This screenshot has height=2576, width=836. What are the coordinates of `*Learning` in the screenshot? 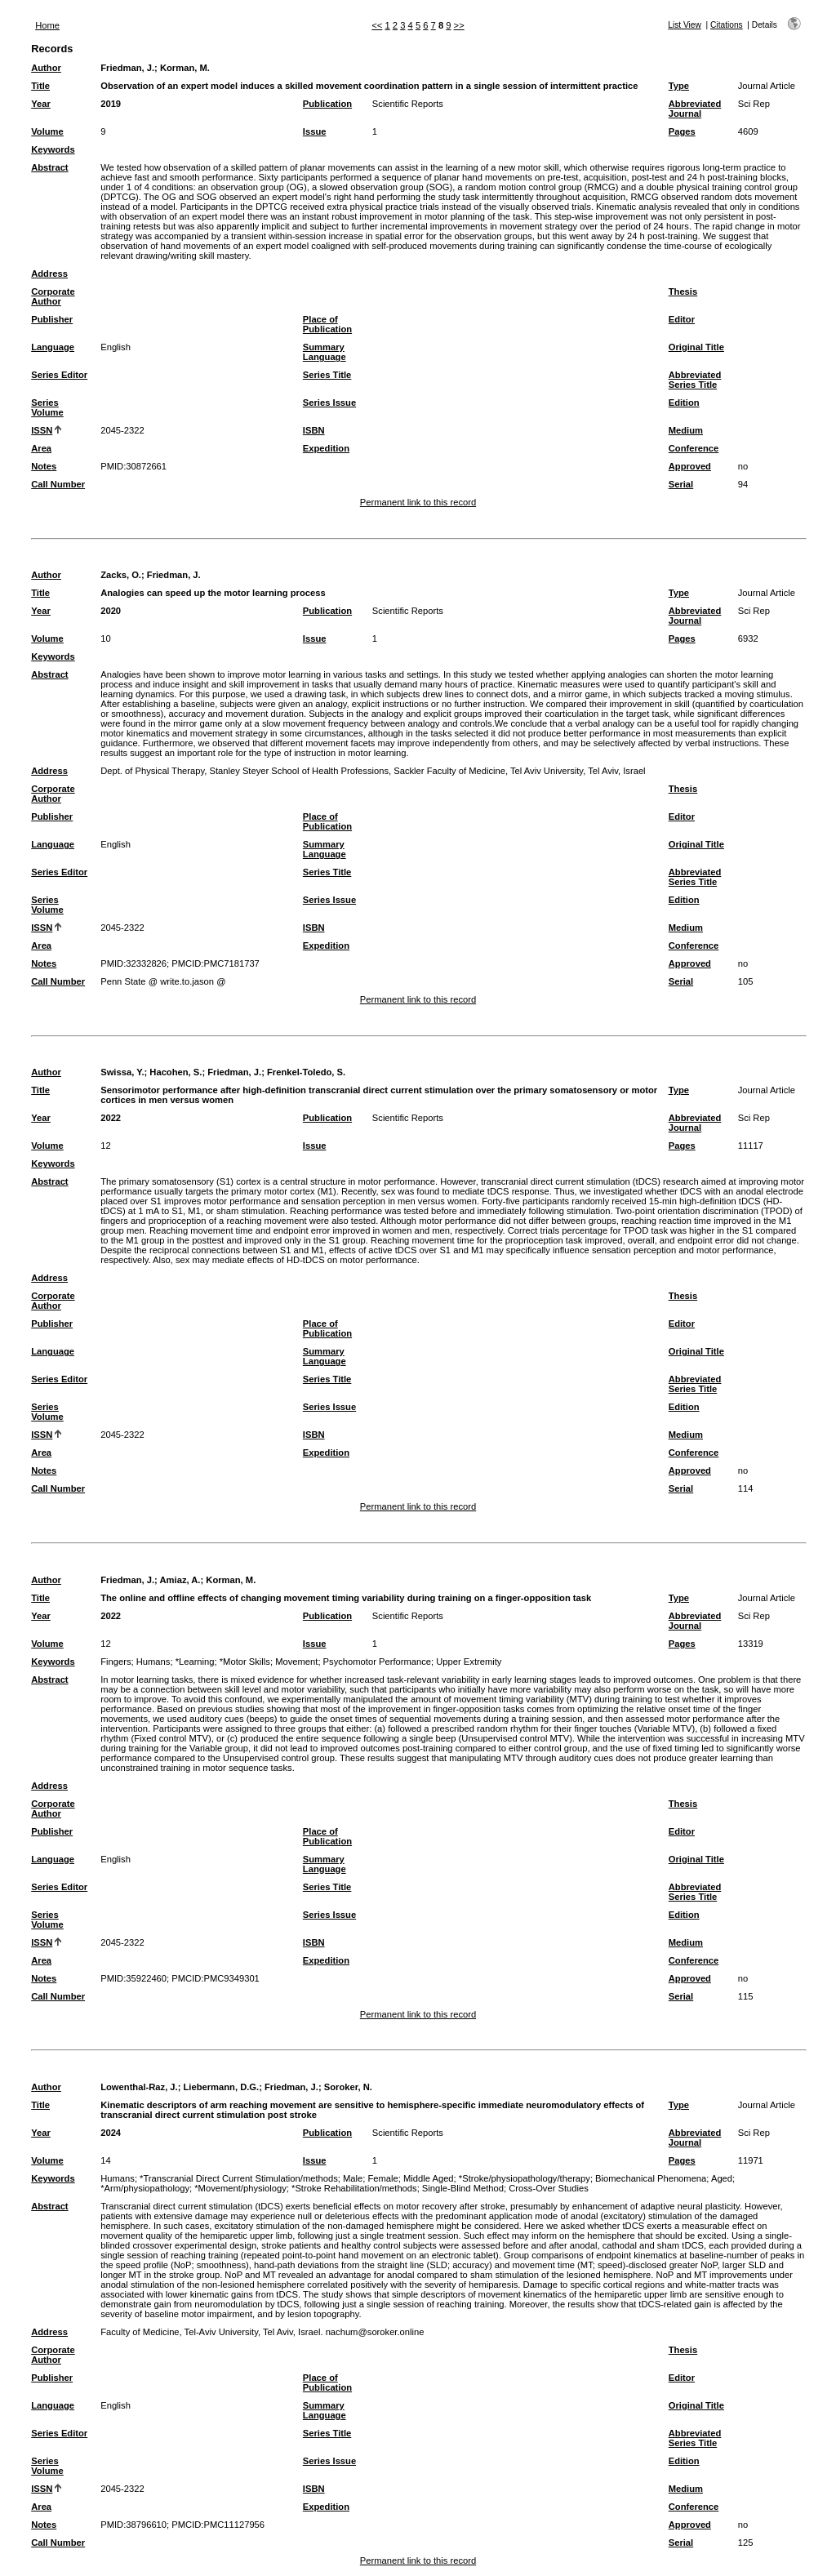 It's located at (195, 1661).